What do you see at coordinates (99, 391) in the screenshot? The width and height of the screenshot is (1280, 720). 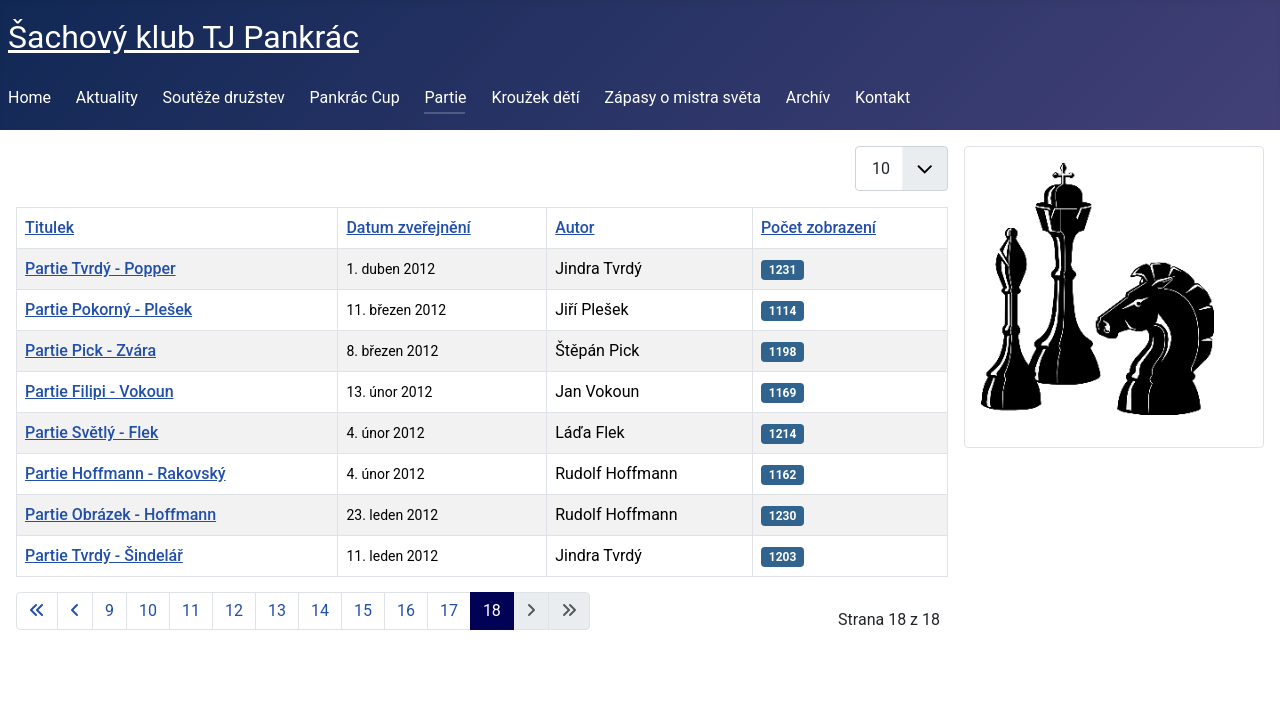 I see `Partie Filipi - Vokoun` at bounding box center [99, 391].